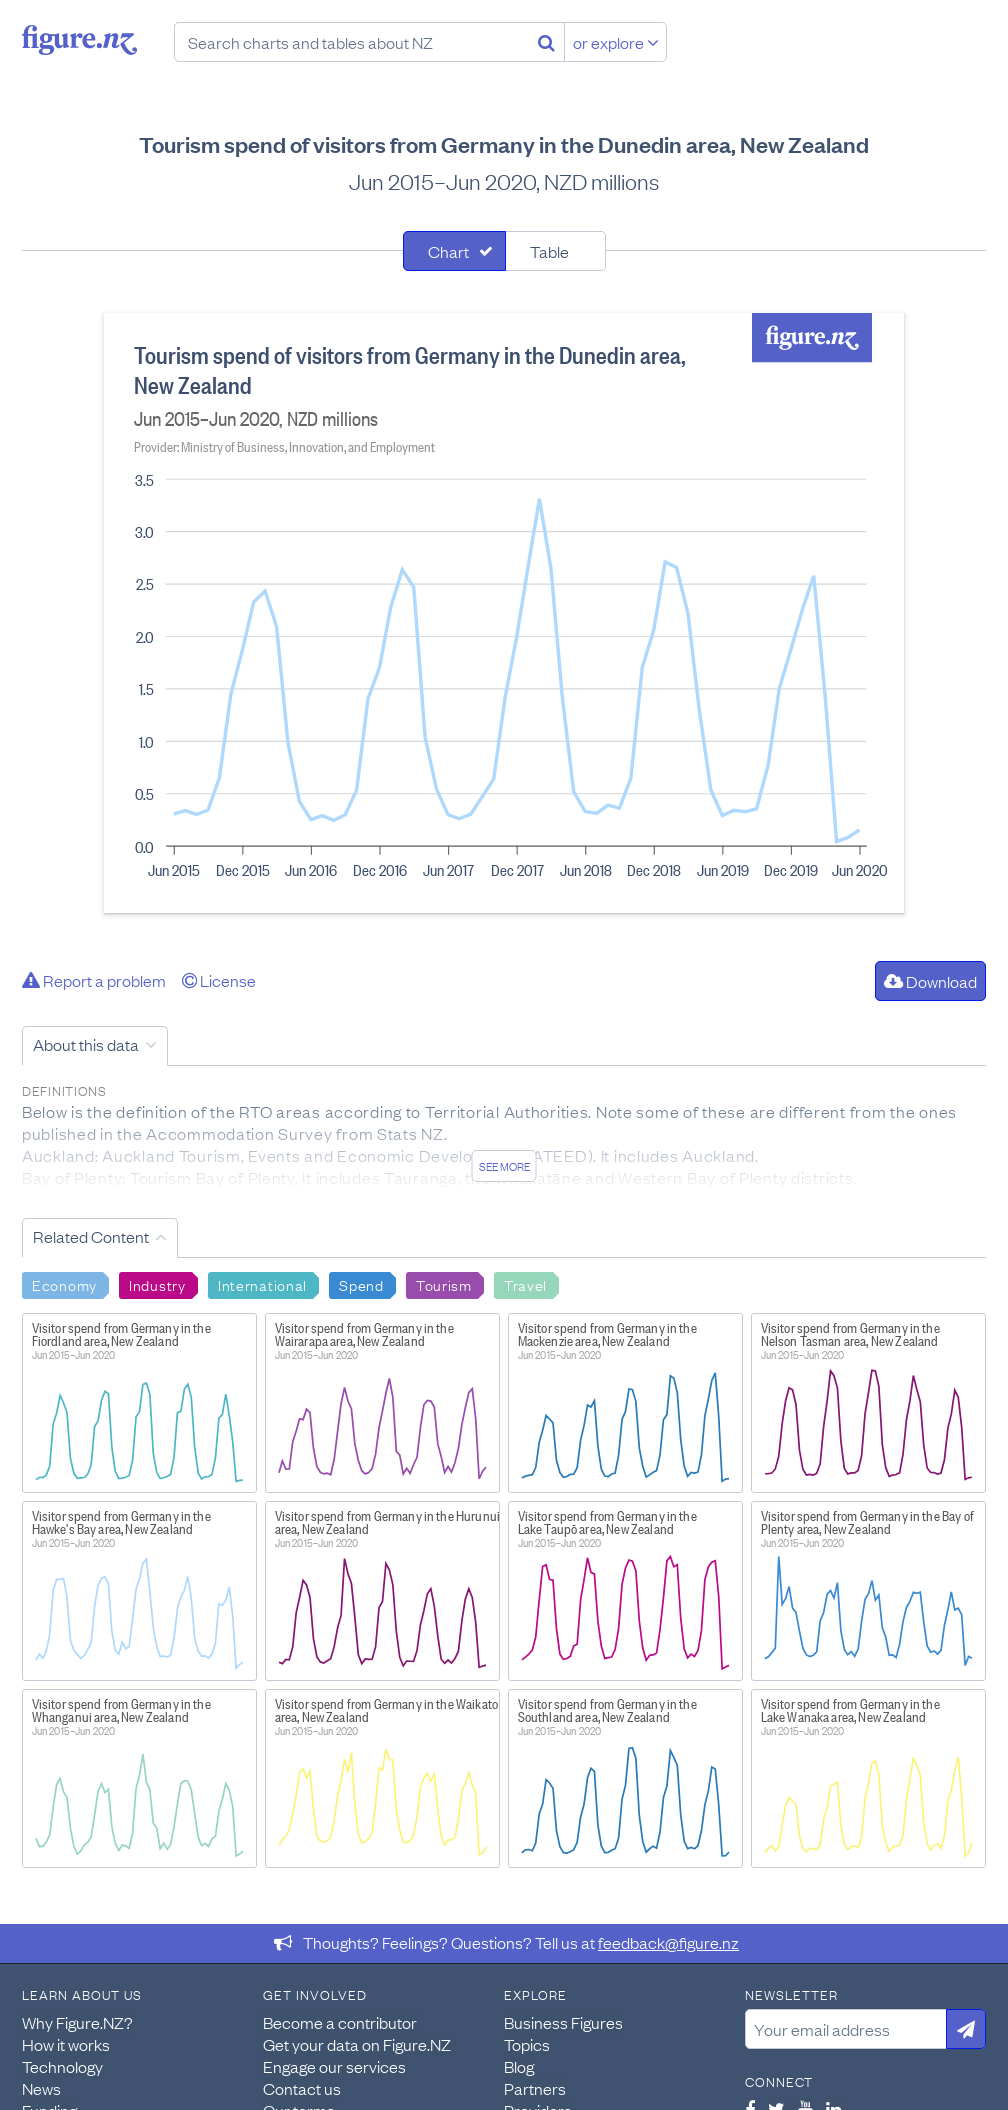  Describe the element at coordinates (79, 40) in the screenshot. I see `Figure.nz` at that location.